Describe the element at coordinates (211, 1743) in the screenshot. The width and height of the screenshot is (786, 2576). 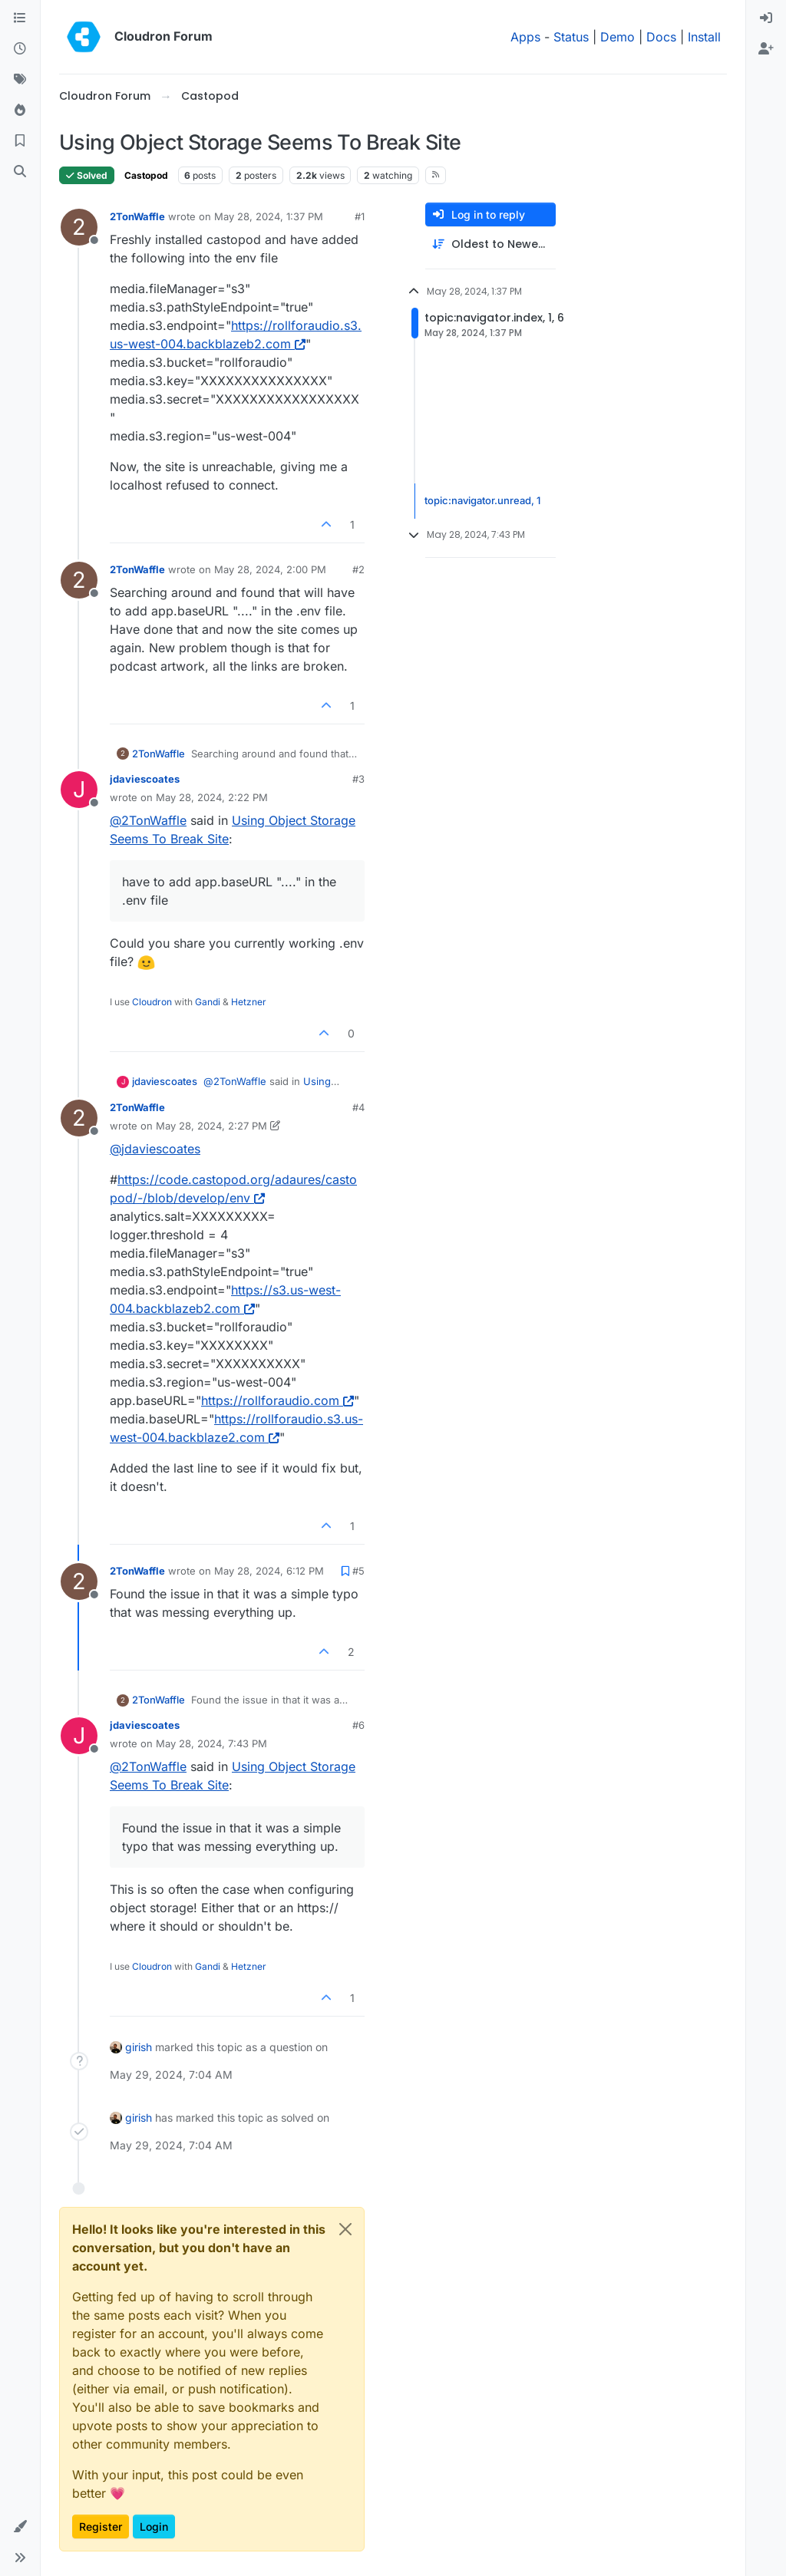
I see `May 28, 2024, 7:43 PM` at that location.